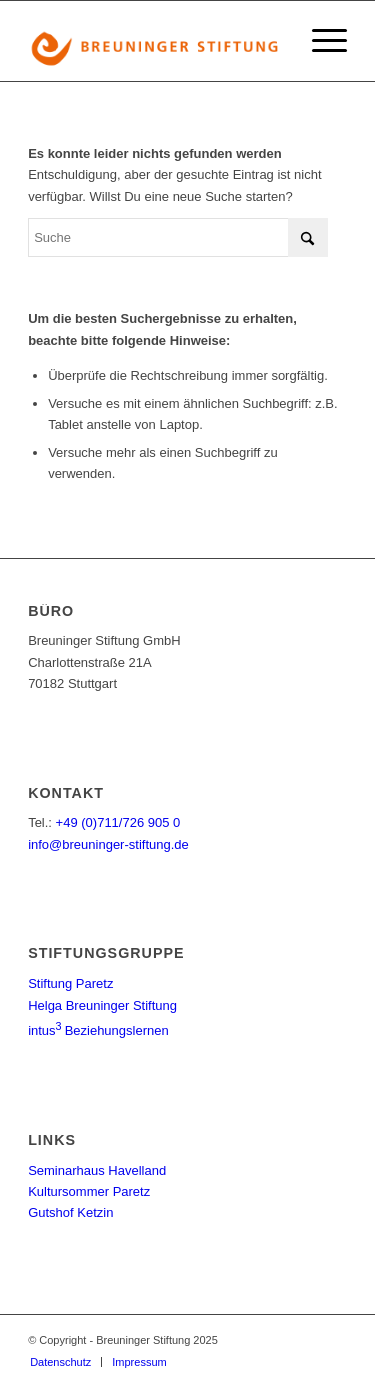 Image resolution: width=375 pixels, height=1386 pixels. What do you see at coordinates (98, 1030) in the screenshot?
I see `Beziehungslernen` at bounding box center [98, 1030].